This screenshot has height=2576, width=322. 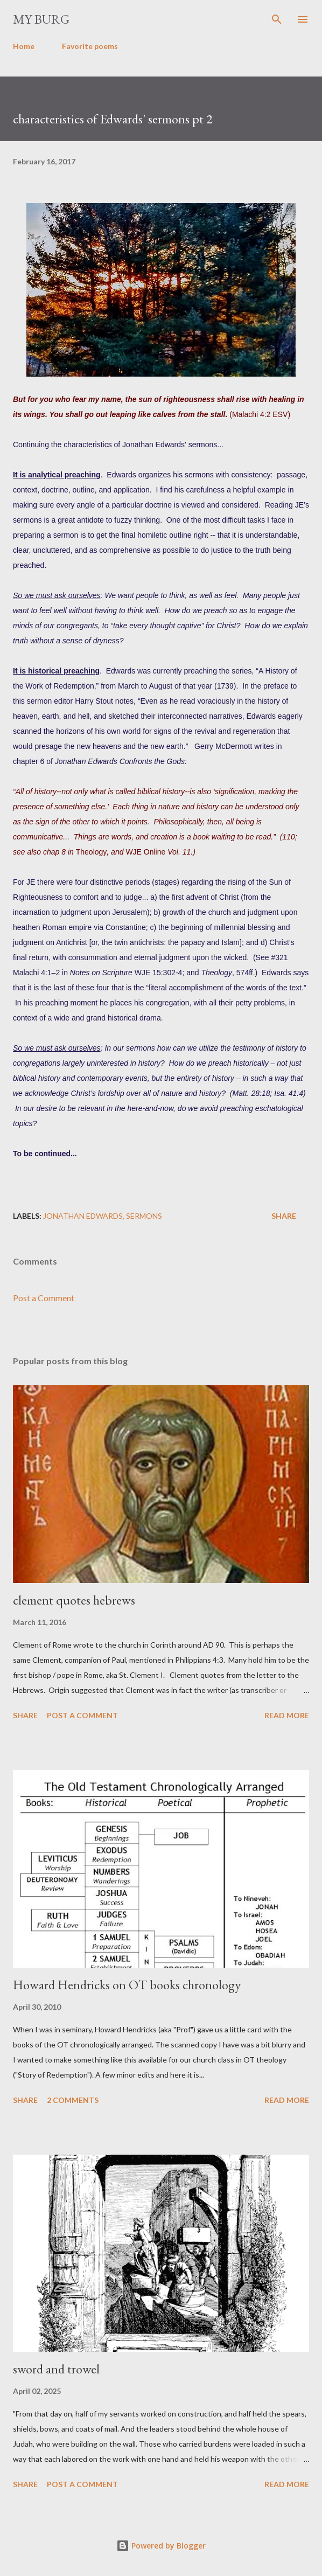 What do you see at coordinates (83, 1215) in the screenshot?
I see `Jonathan Edwards` at bounding box center [83, 1215].